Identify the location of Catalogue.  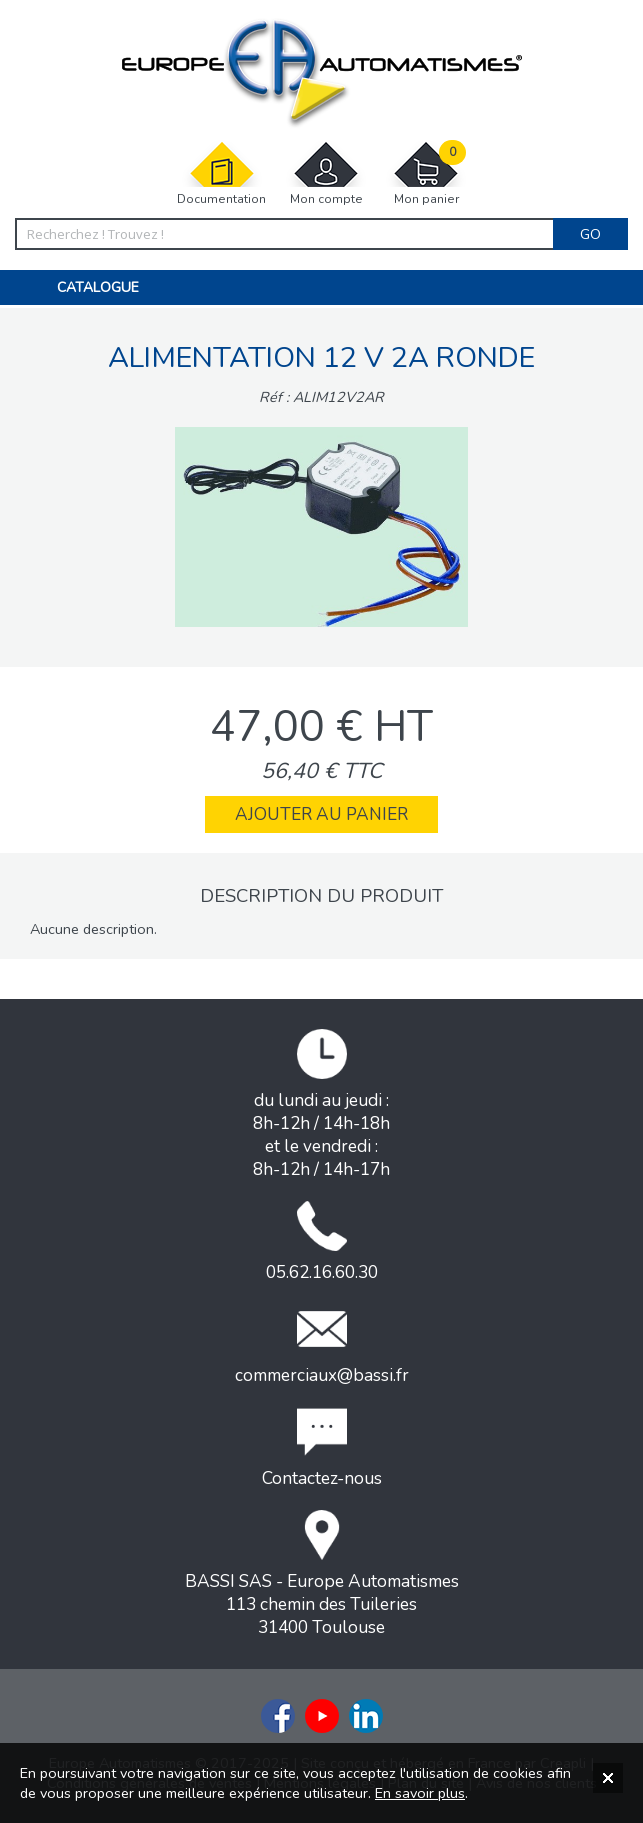
(98, 287).